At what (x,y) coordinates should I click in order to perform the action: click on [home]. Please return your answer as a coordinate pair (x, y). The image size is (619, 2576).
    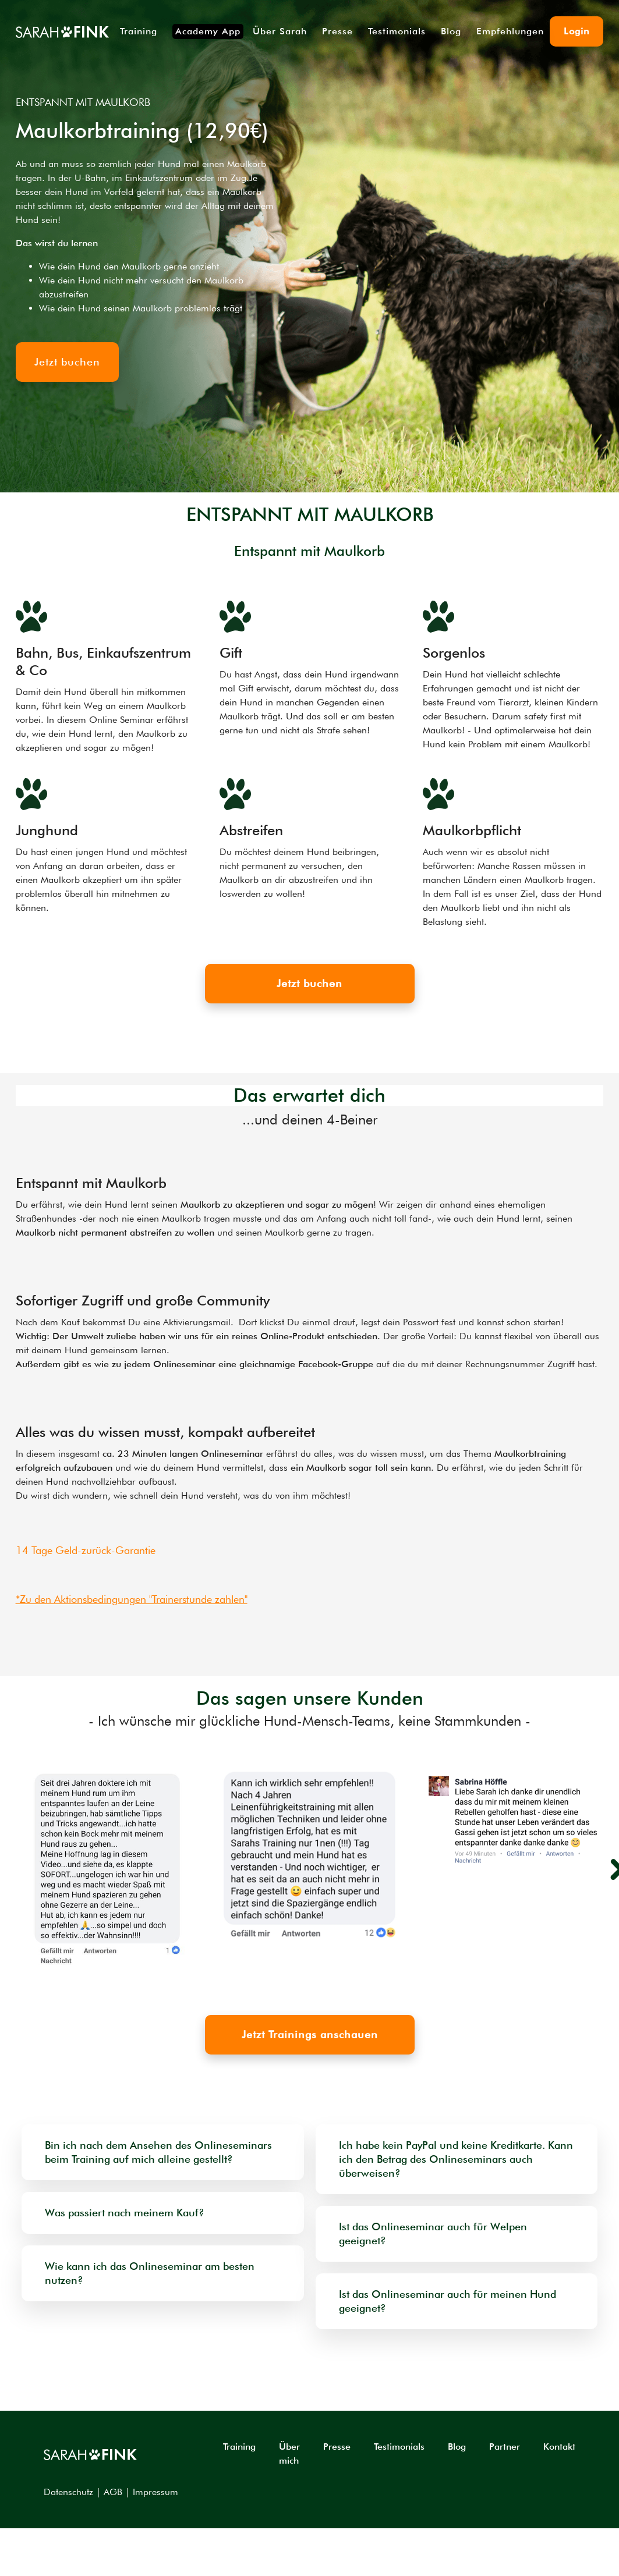
    Looking at the image, I should click on (62, 31).